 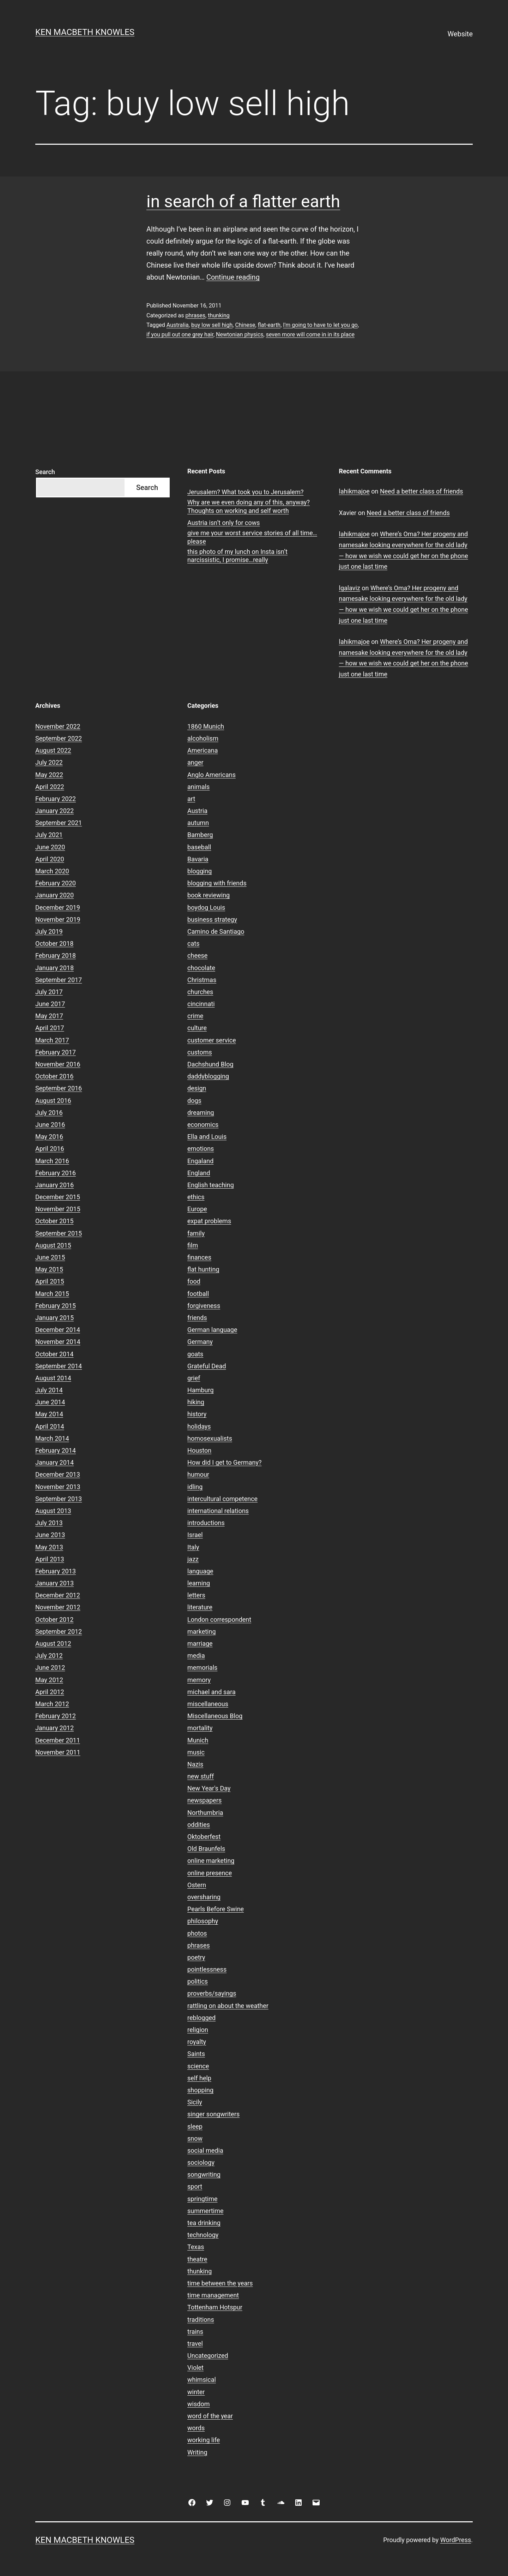 What do you see at coordinates (195, 1016) in the screenshot?
I see `crime` at bounding box center [195, 1016].